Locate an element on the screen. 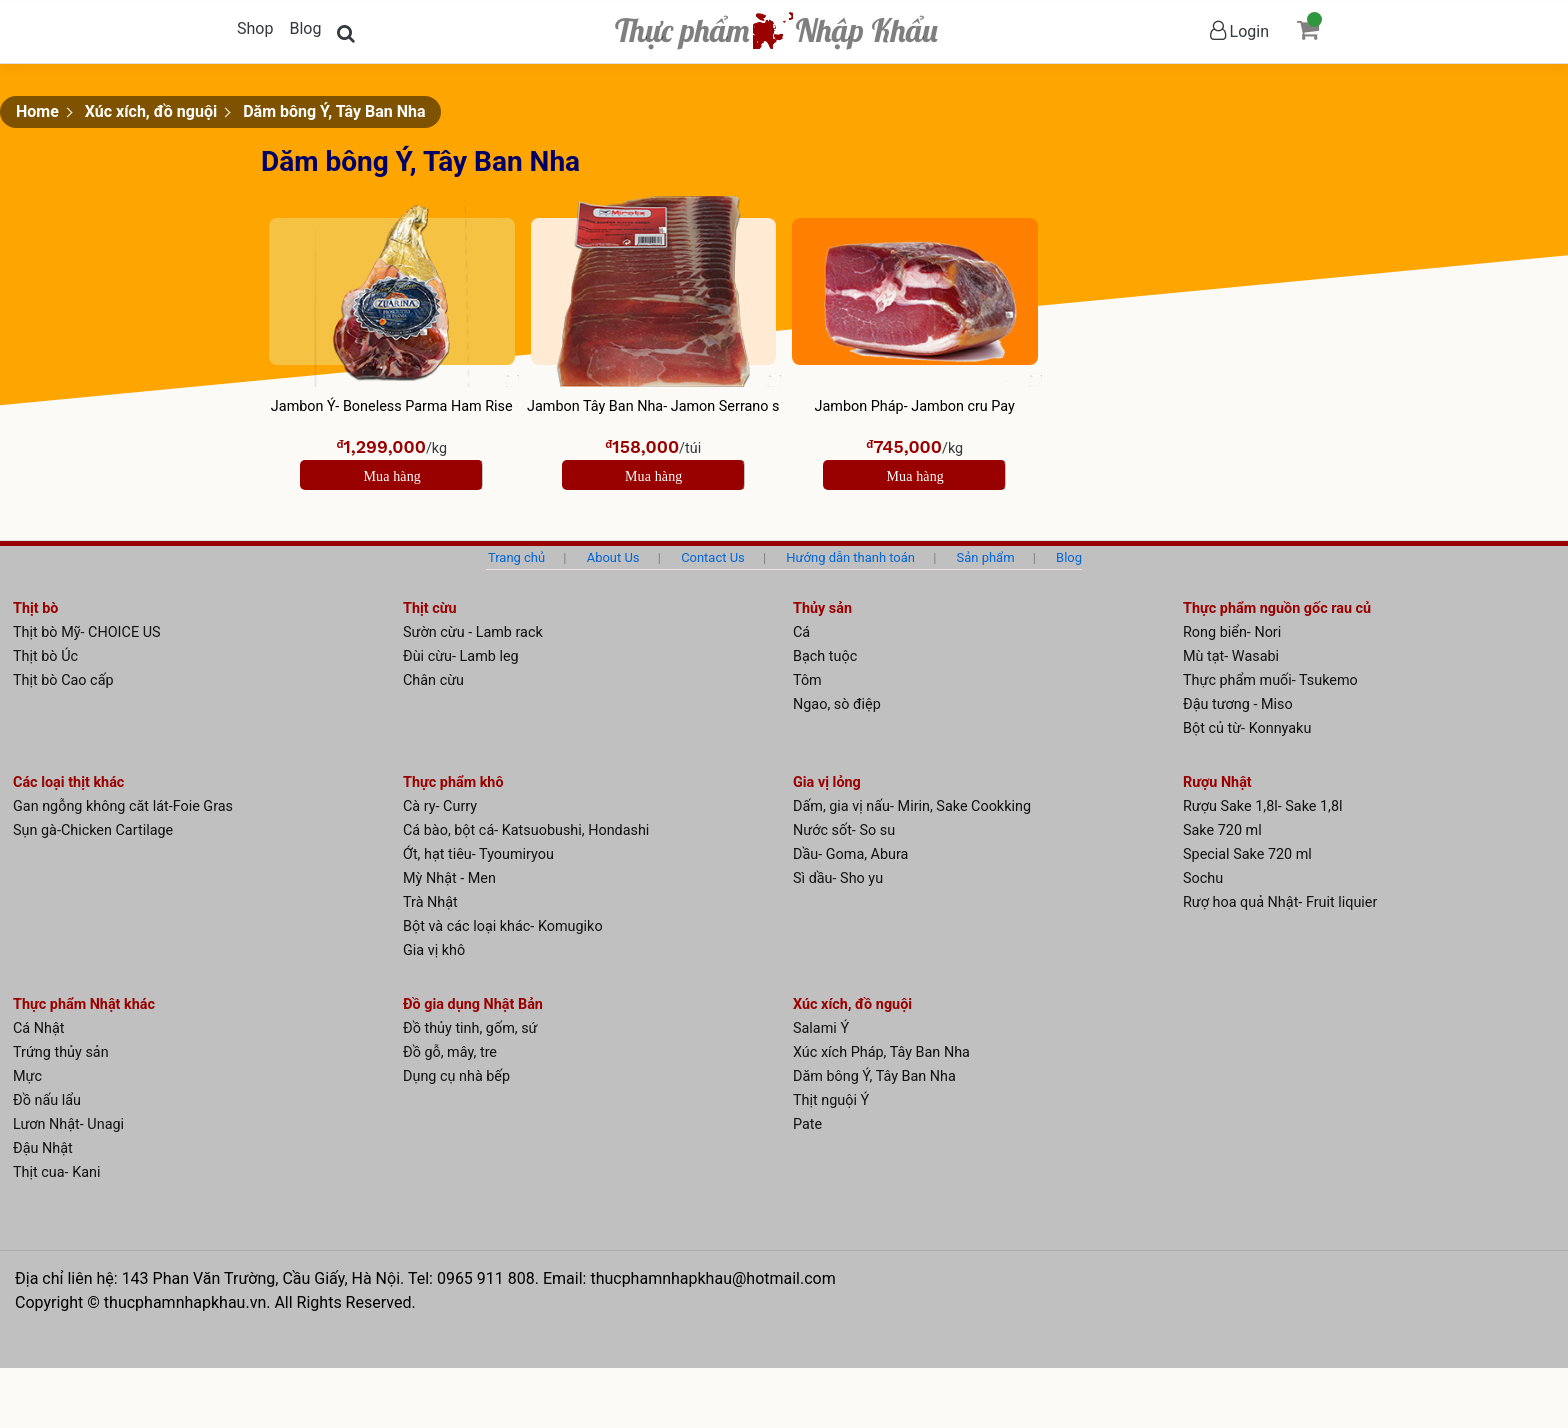 This screenshot has width=1568, height=1428. Special Sake 720 ml is located at coordinates (1247, 854).